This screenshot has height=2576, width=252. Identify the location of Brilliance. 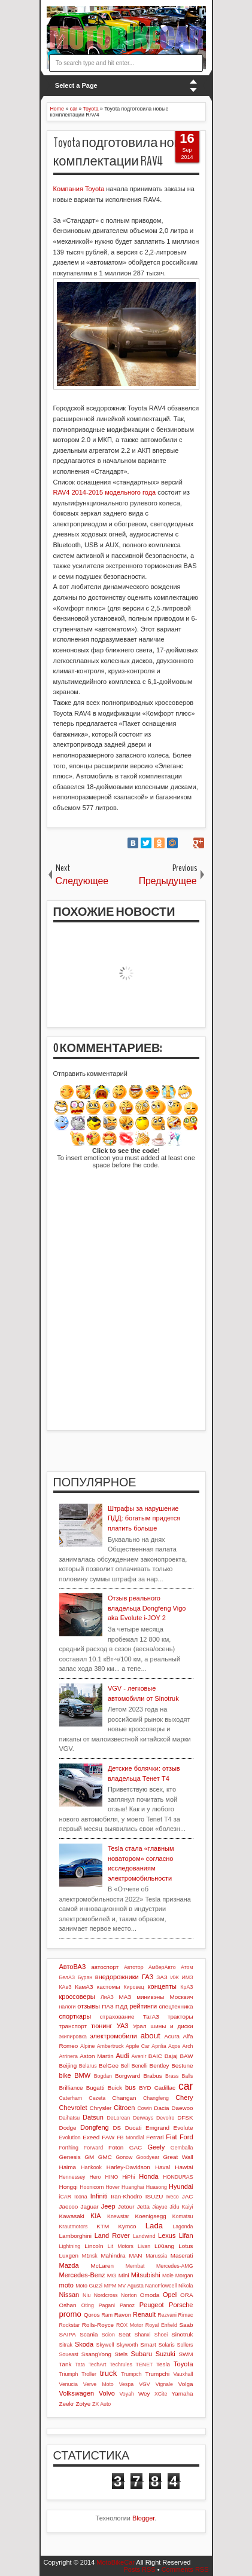
(71, 2087).